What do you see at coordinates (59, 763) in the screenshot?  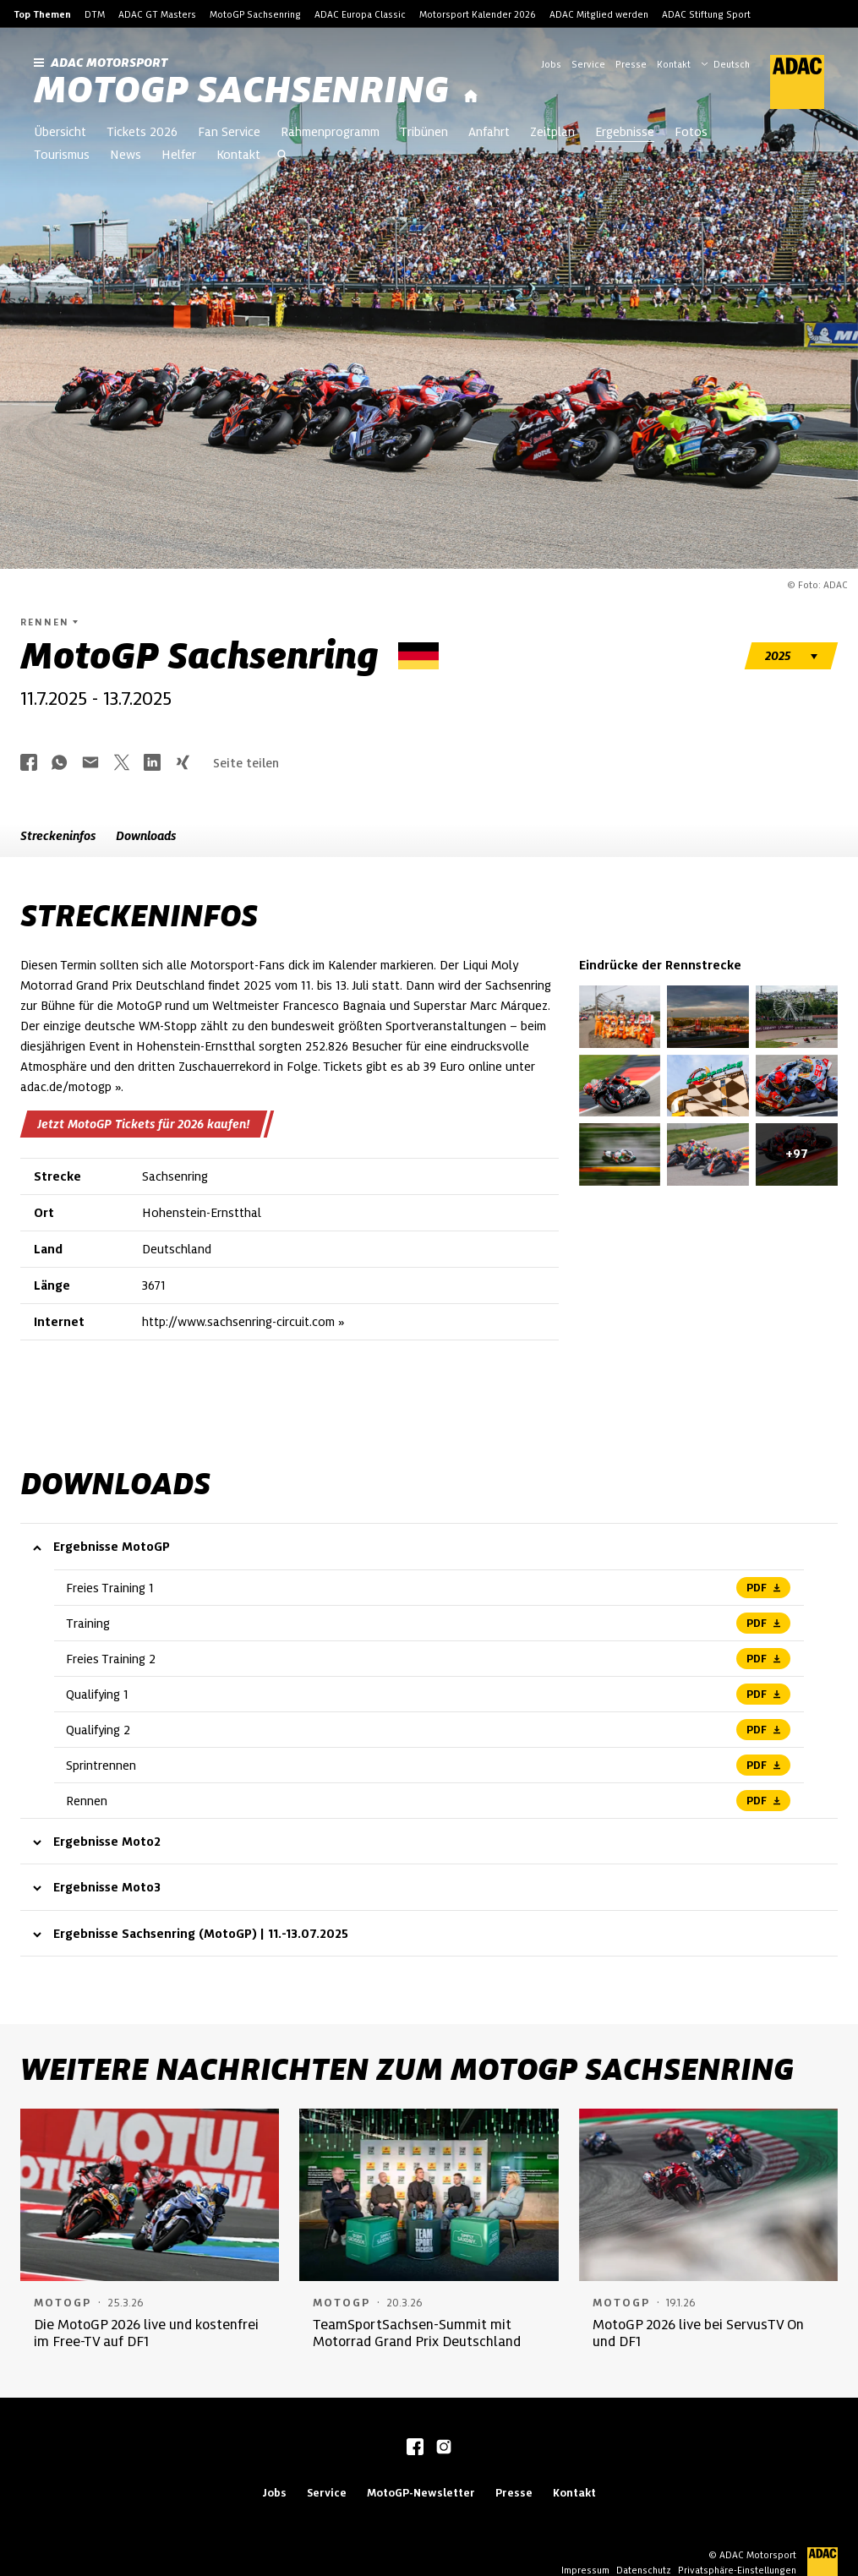 I see `[Über Whatsapp teilen]` at bounding box center [59, 763].